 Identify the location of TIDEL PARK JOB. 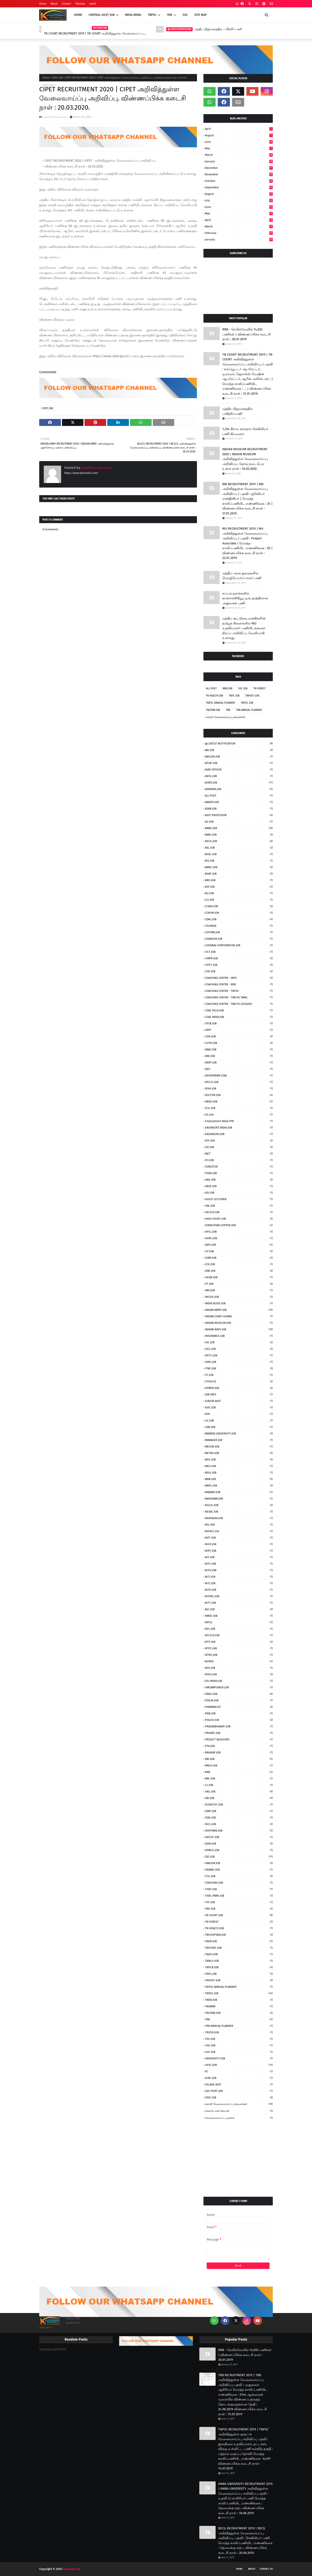
(239, 1895).